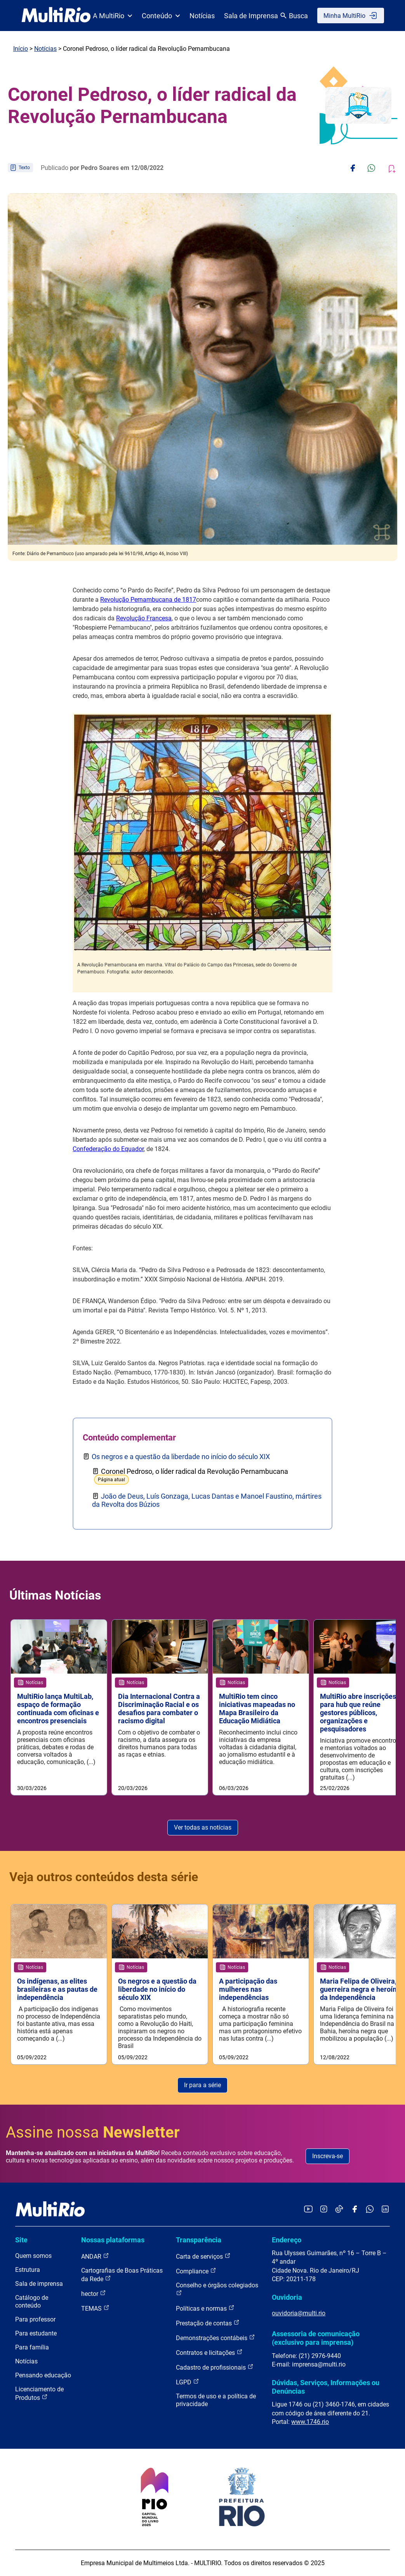  What do you see at coordinates (216, 2400) in the screenshot?
I see `Termos de uso e a política de privacidade` at bounding box center [216, 2400].